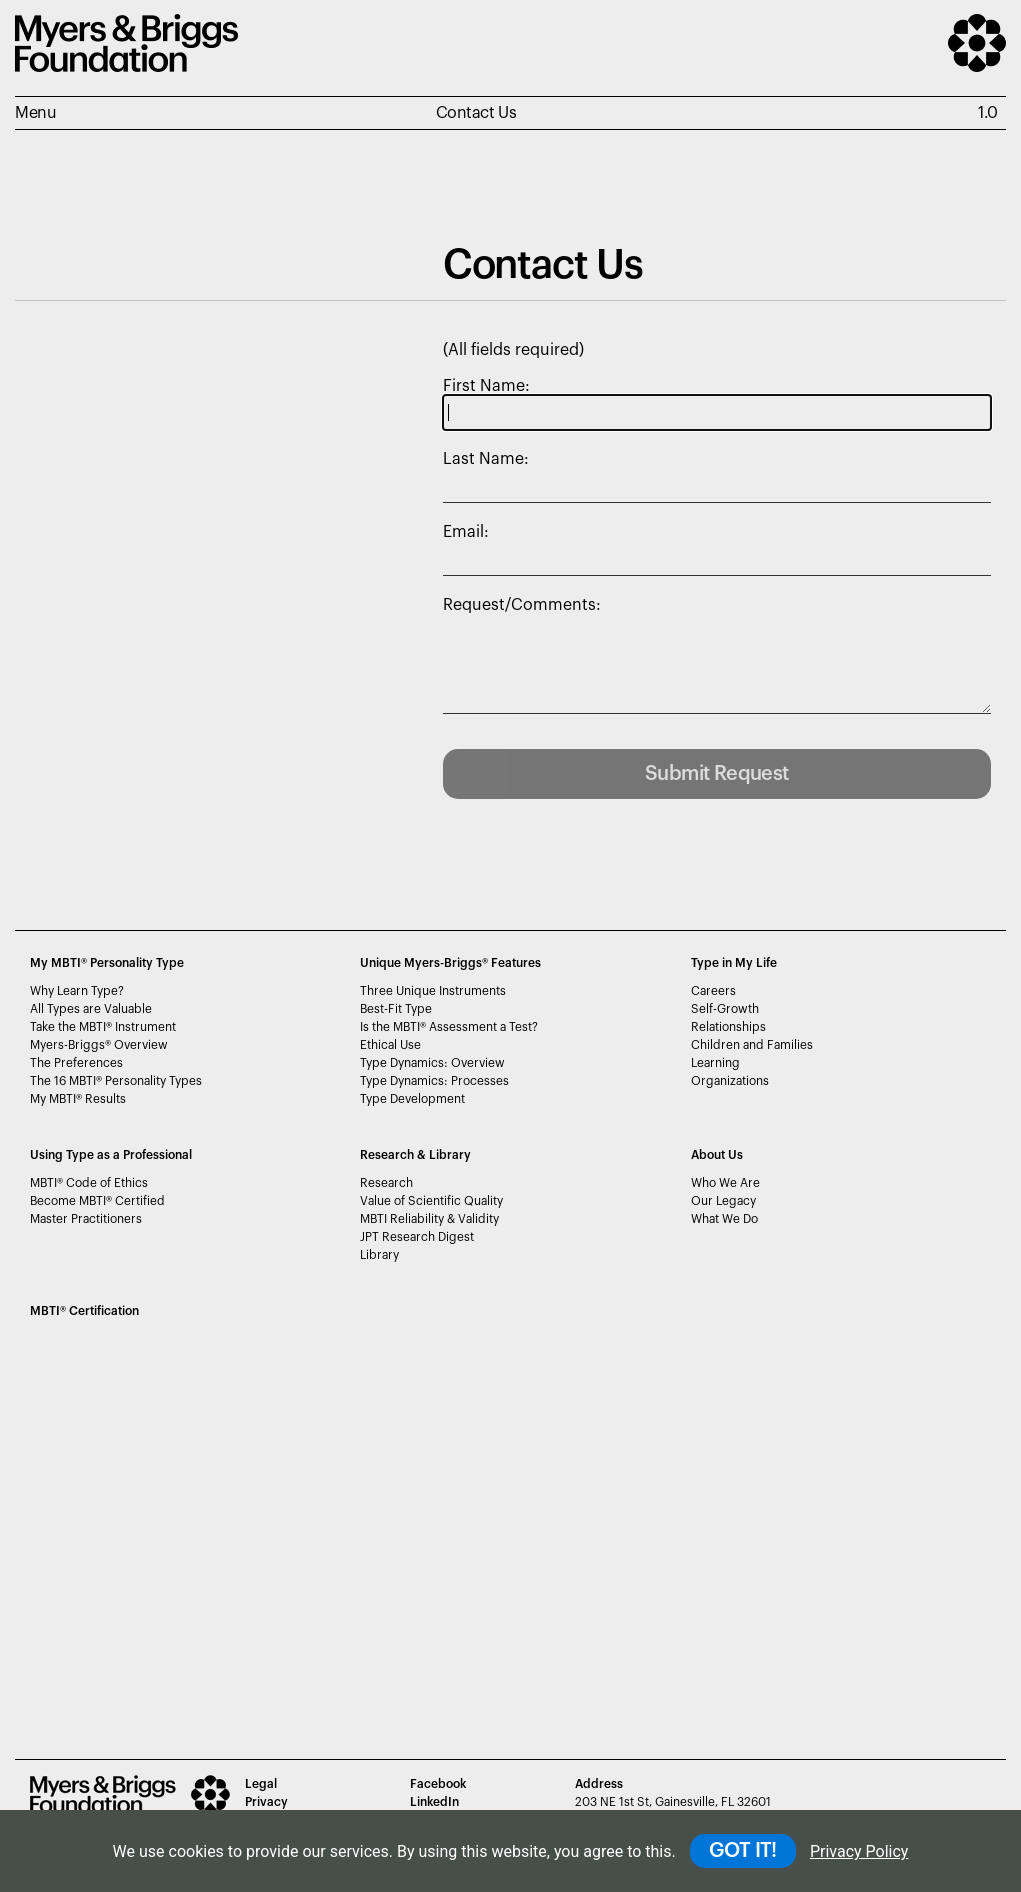  I want to click on Take the MBTI Instrument, so click(103, 1027).